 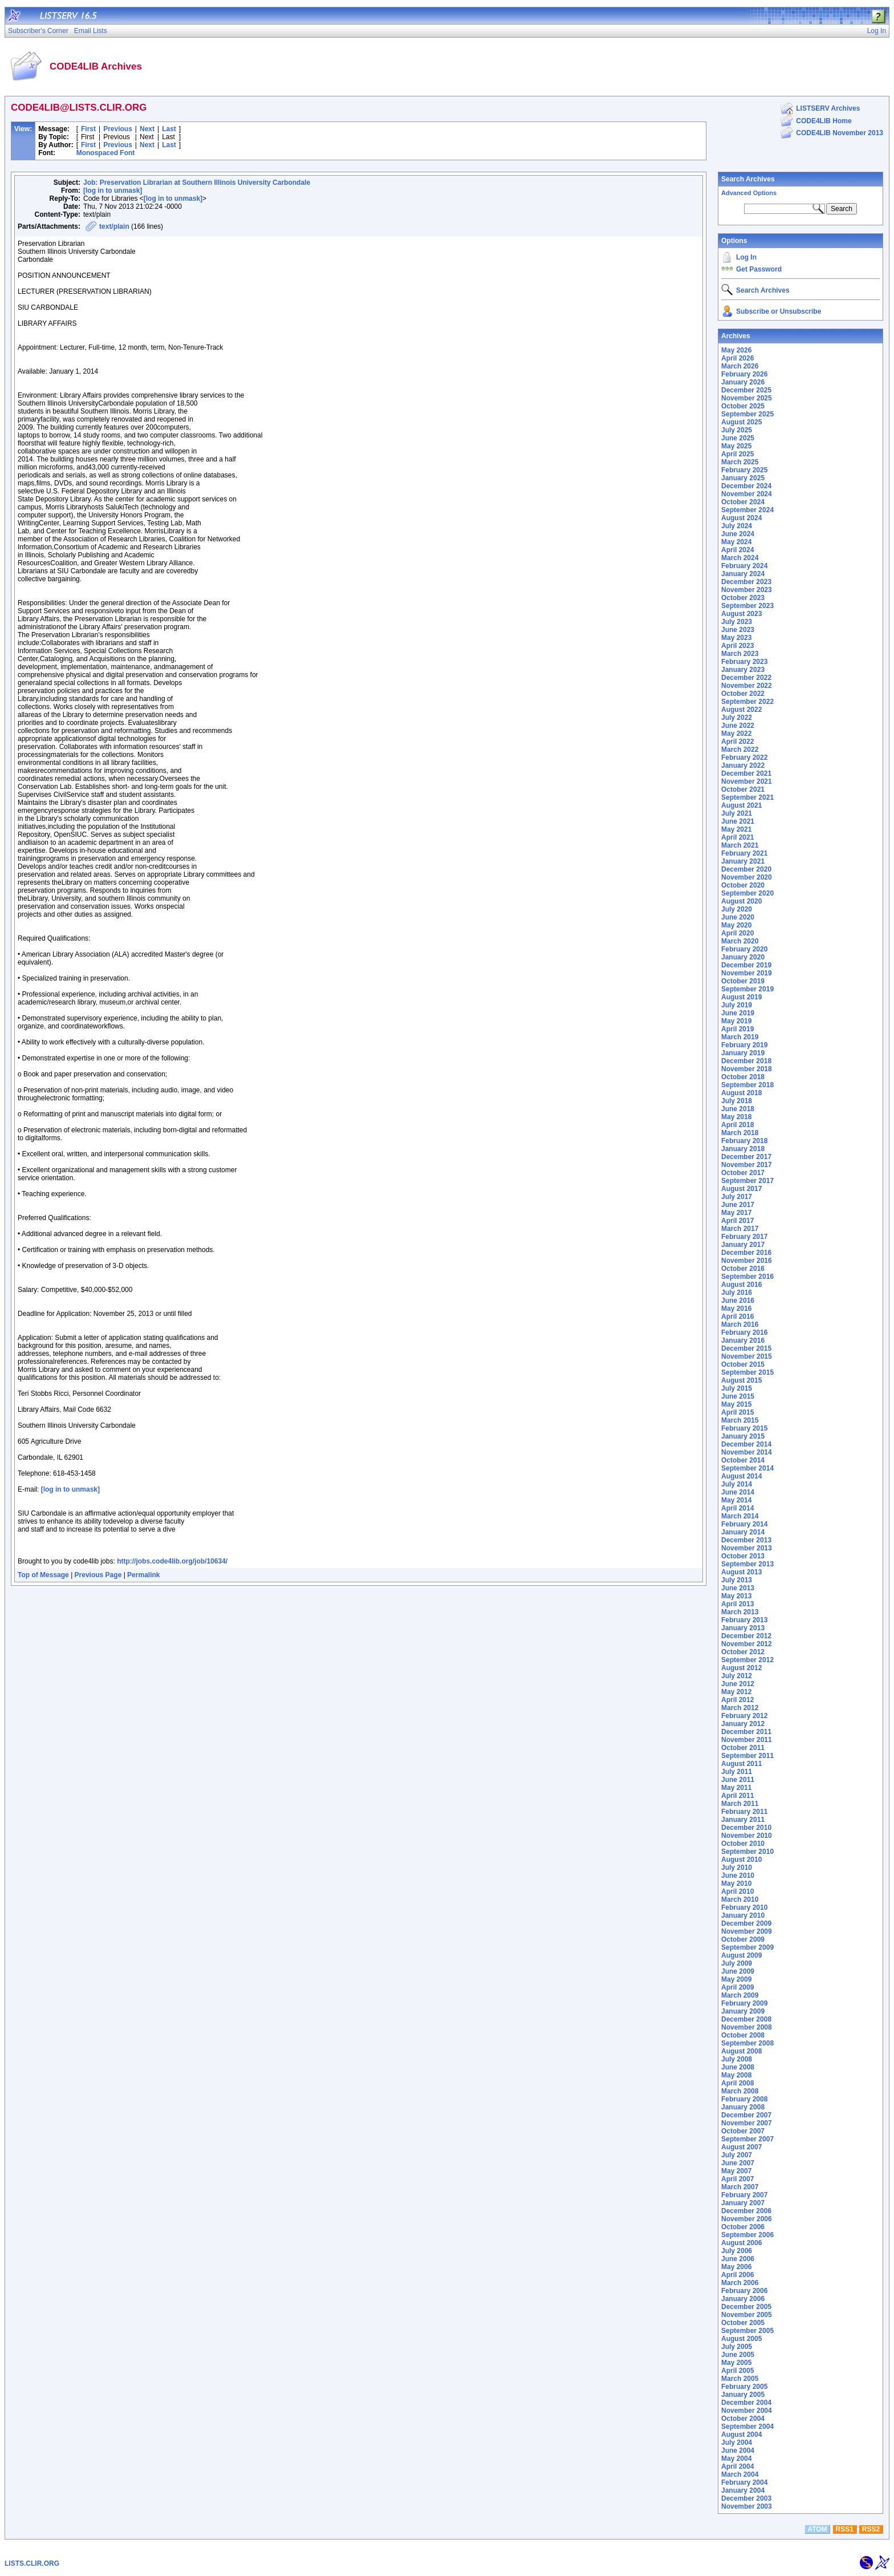 What do you see at coordinates (743, 1628) in the screenshot?
I see `January 2013` at bounding box center [743, 1628].